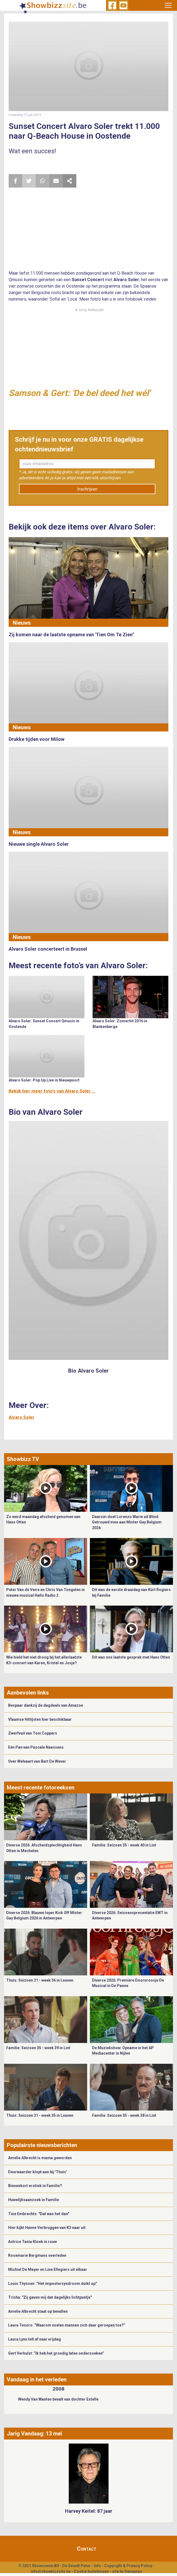 This screenshot has width=177, height=2576. What do you see at coordinates (39, 2115) in the screenshot?
I see `Thuis: Seizoen 31 - week 35 in Leuven` at bounding box center [39, 2115].